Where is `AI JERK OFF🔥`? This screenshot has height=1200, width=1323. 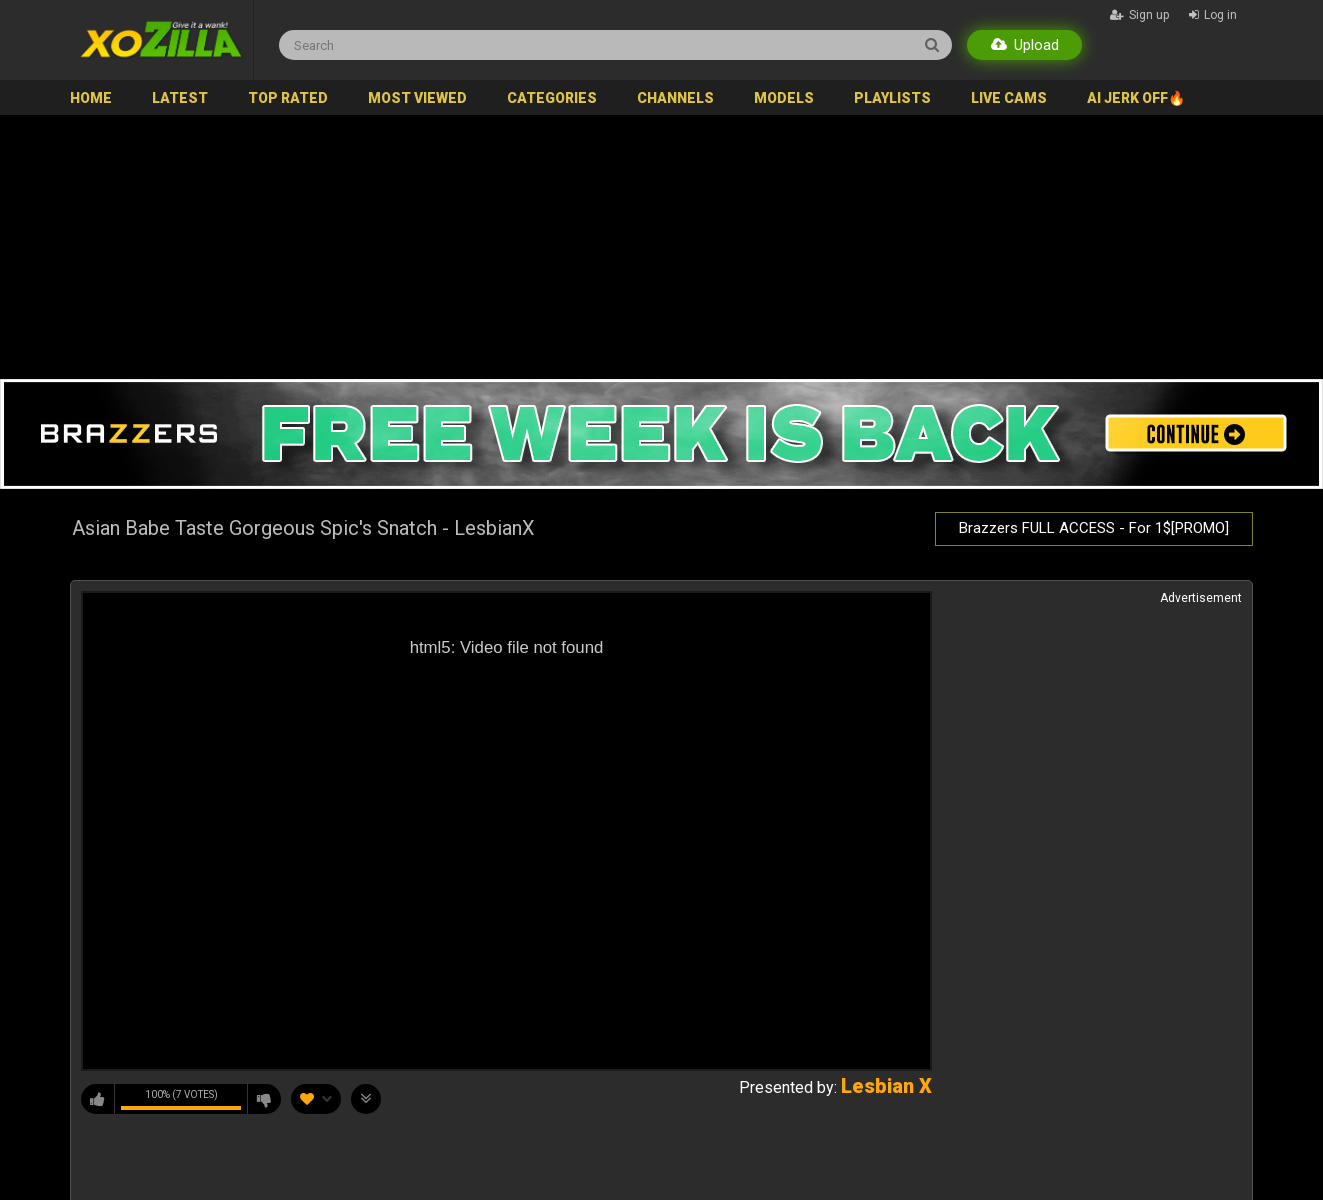 AI JERK OFF🔥 is located at coordinates (1136, 98).